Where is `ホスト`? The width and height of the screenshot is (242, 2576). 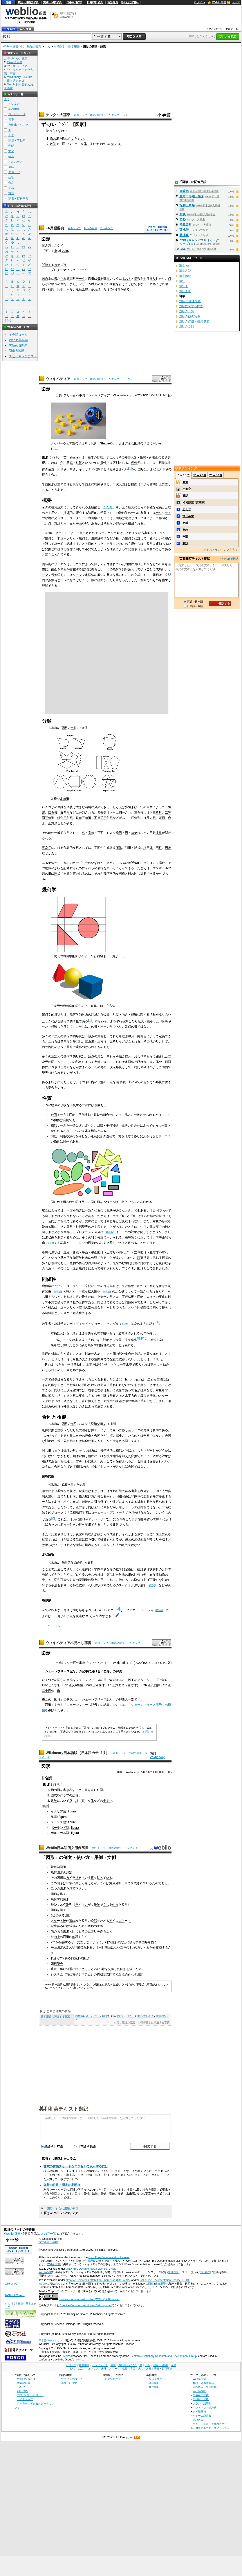
ホスト is located at coordinates (126, 278).